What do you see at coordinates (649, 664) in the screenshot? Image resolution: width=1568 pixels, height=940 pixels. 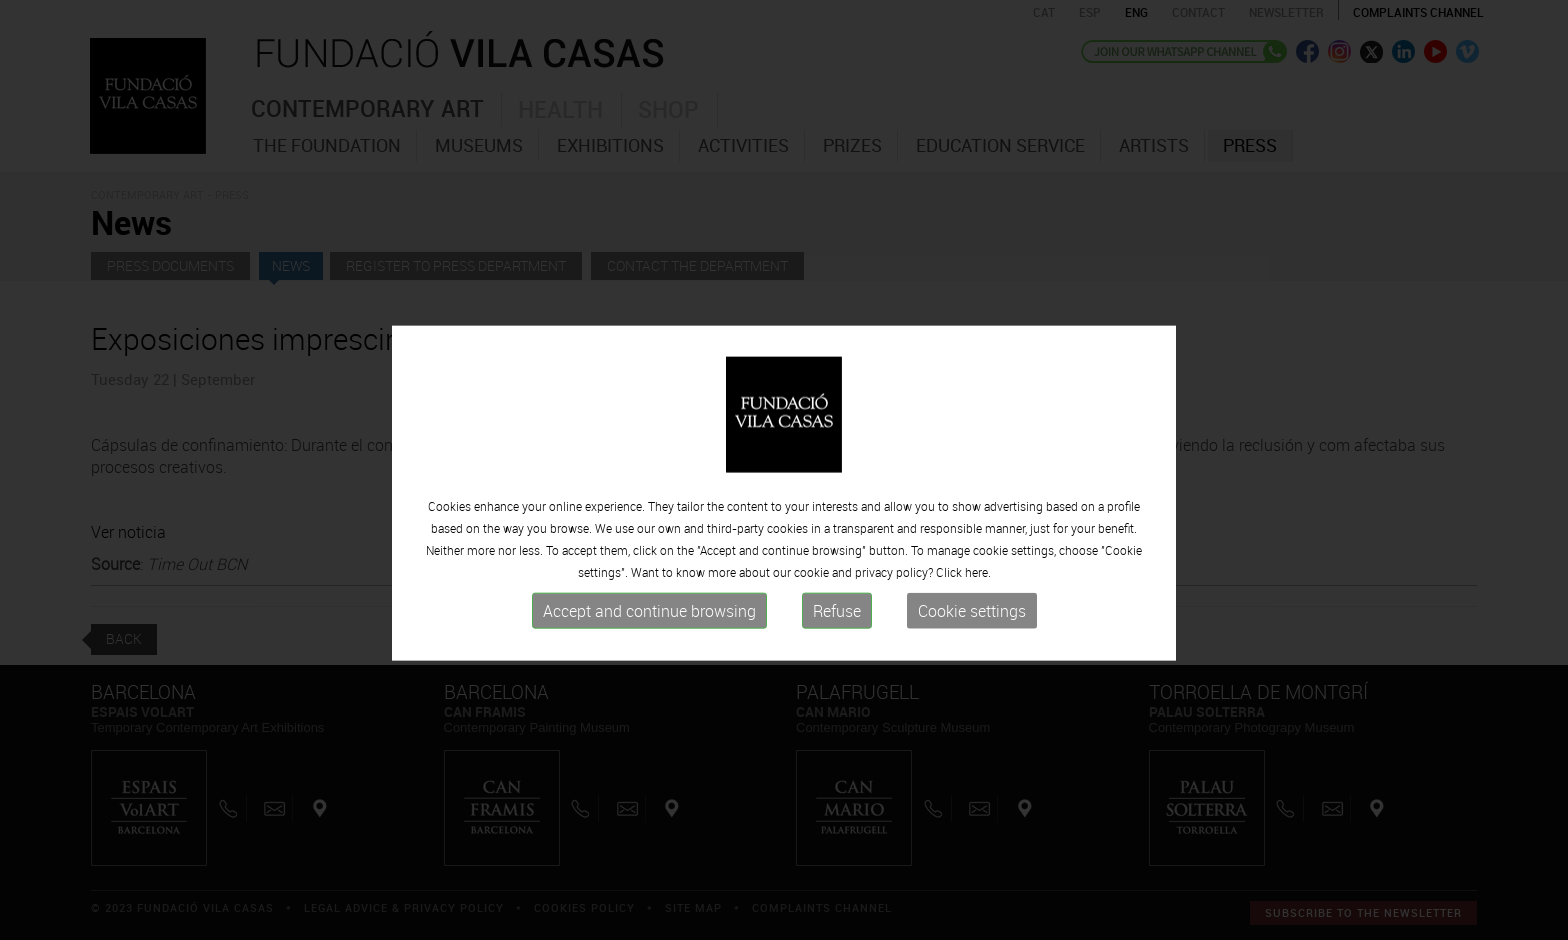 I see `Accept and continue browsing` at bounding box center [649, 664].